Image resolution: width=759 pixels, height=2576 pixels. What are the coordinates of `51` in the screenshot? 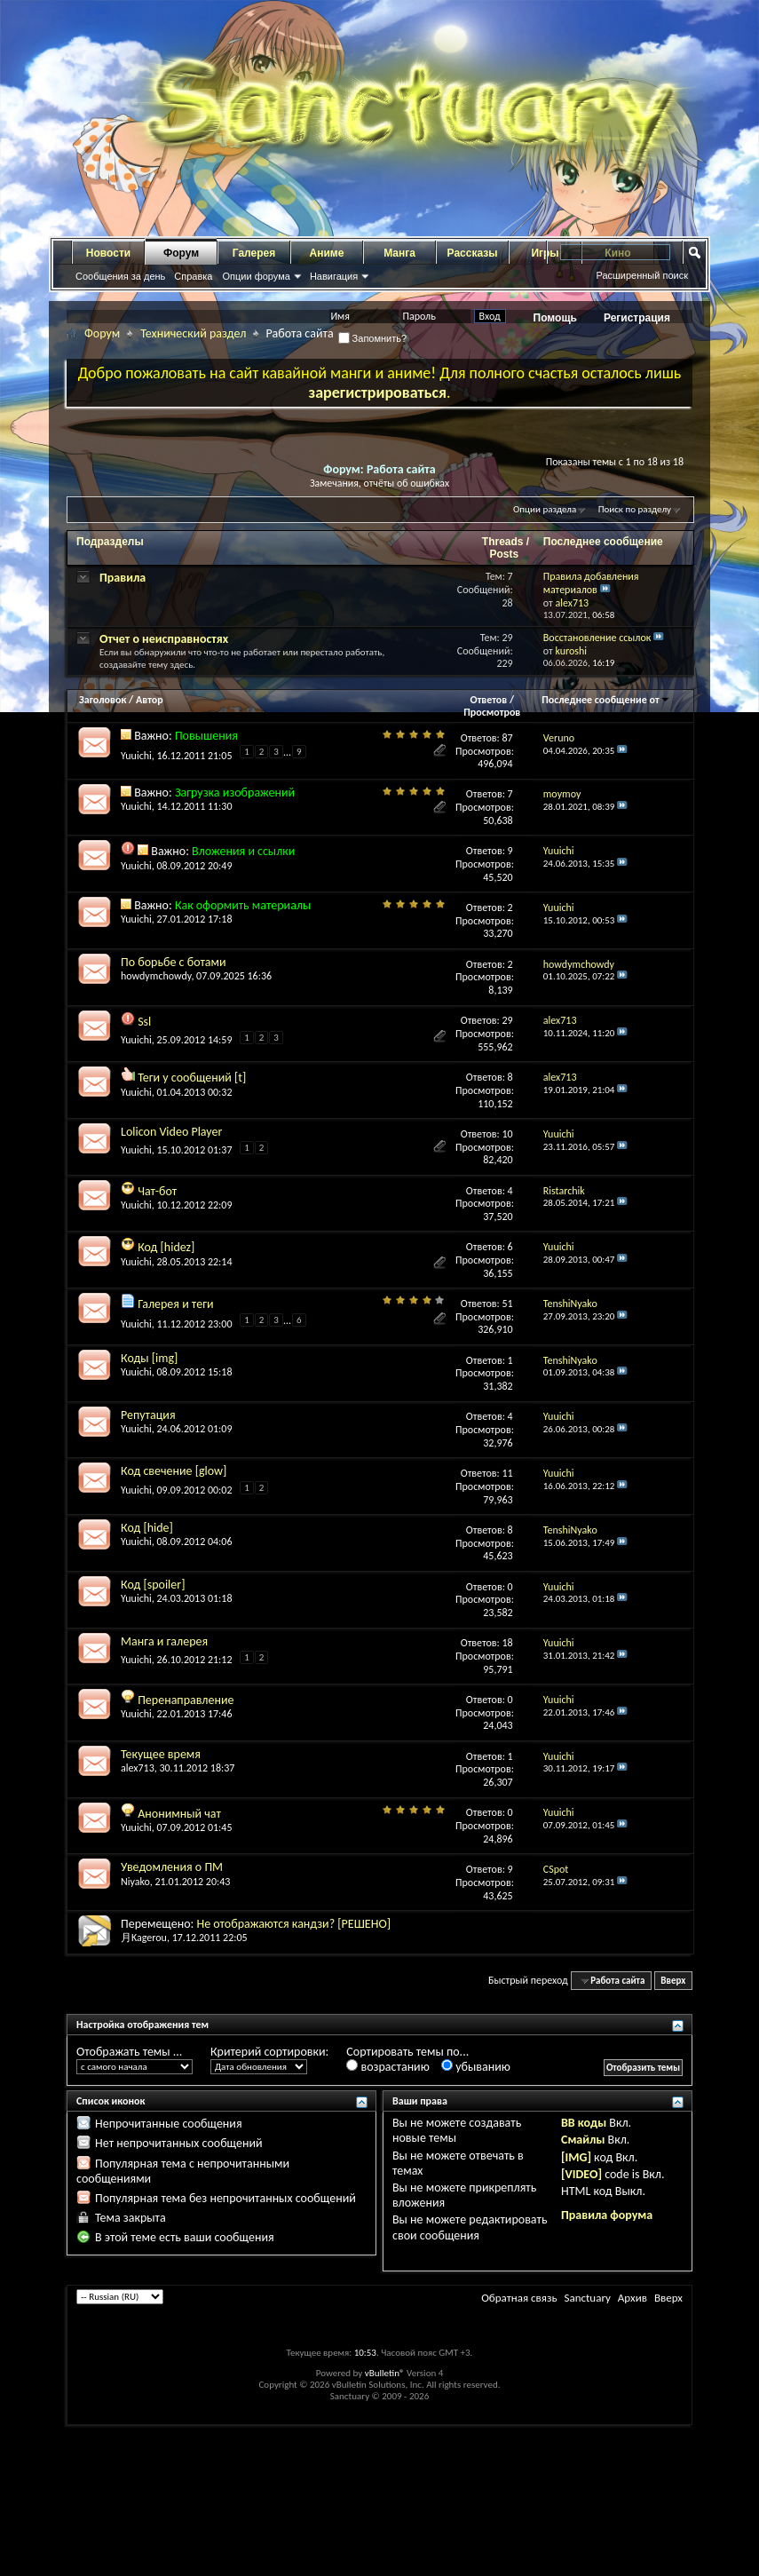 It's located at (507, 1303).